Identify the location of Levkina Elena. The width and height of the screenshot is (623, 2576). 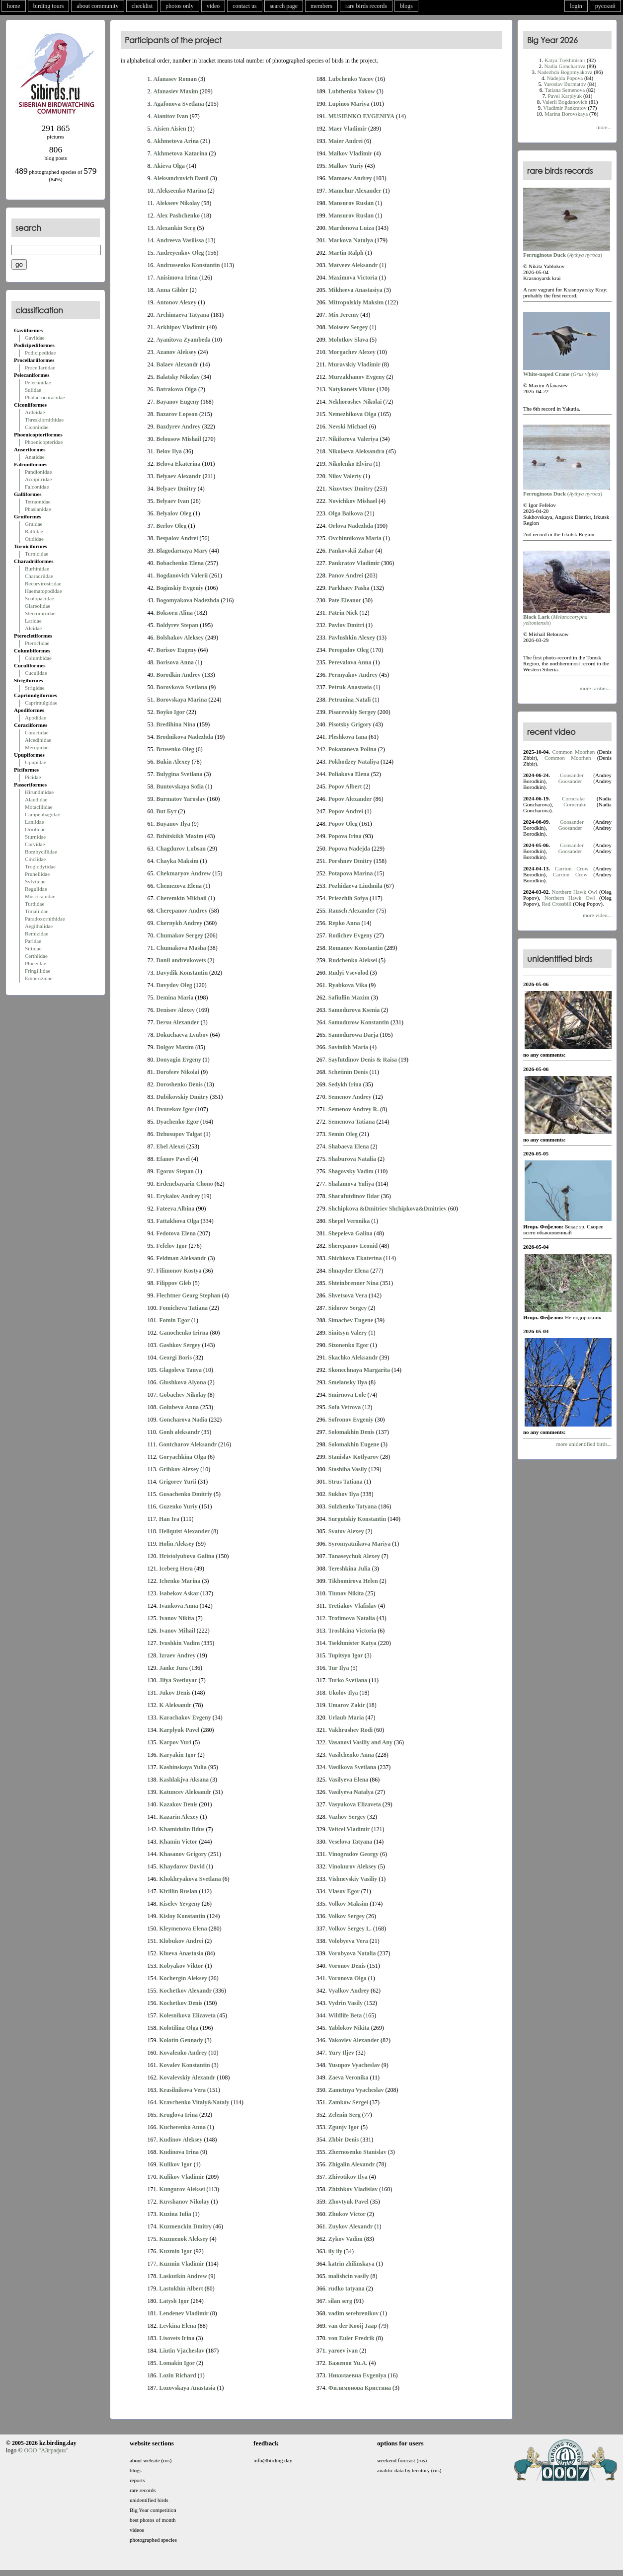
(177, 2325).